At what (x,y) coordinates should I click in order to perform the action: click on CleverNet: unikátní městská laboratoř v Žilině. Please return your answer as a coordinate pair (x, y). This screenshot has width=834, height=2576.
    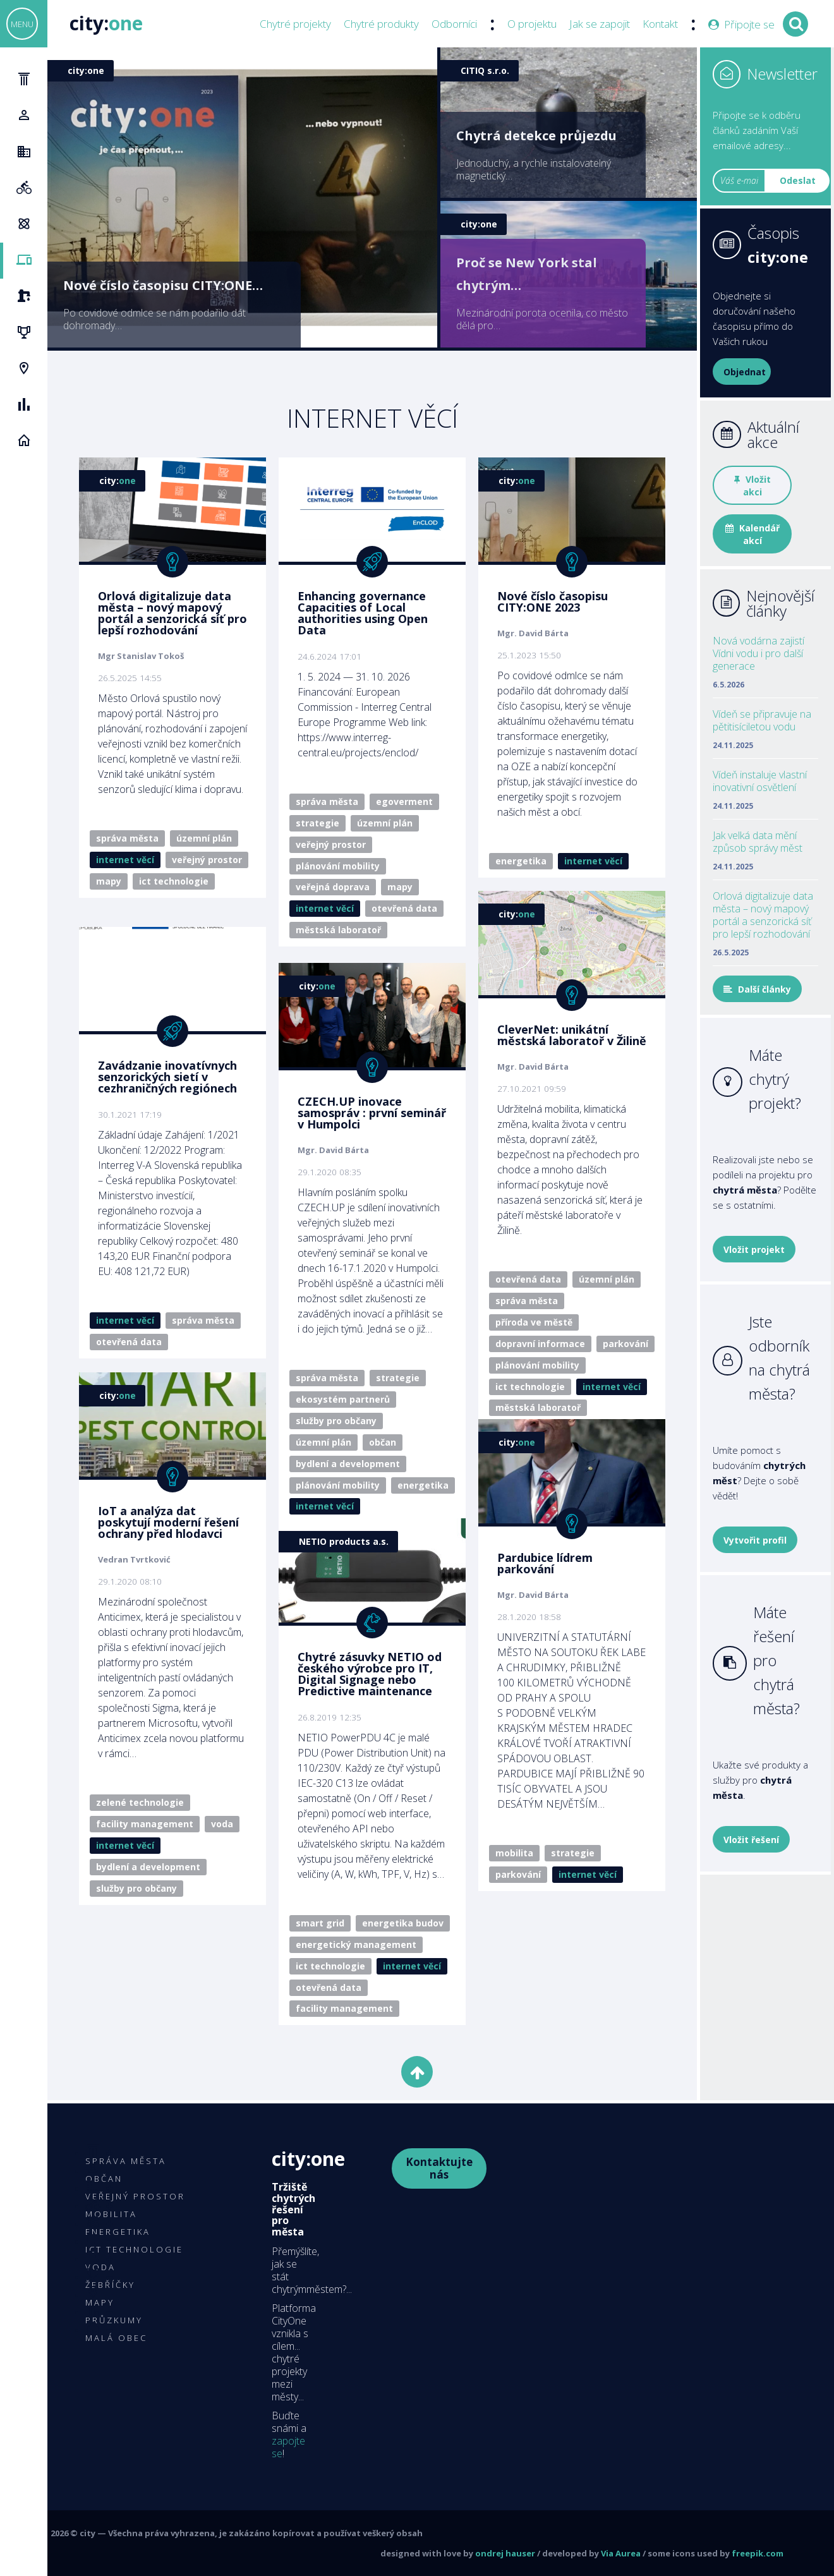
    Looking at the image, I should click on (571, 1035).